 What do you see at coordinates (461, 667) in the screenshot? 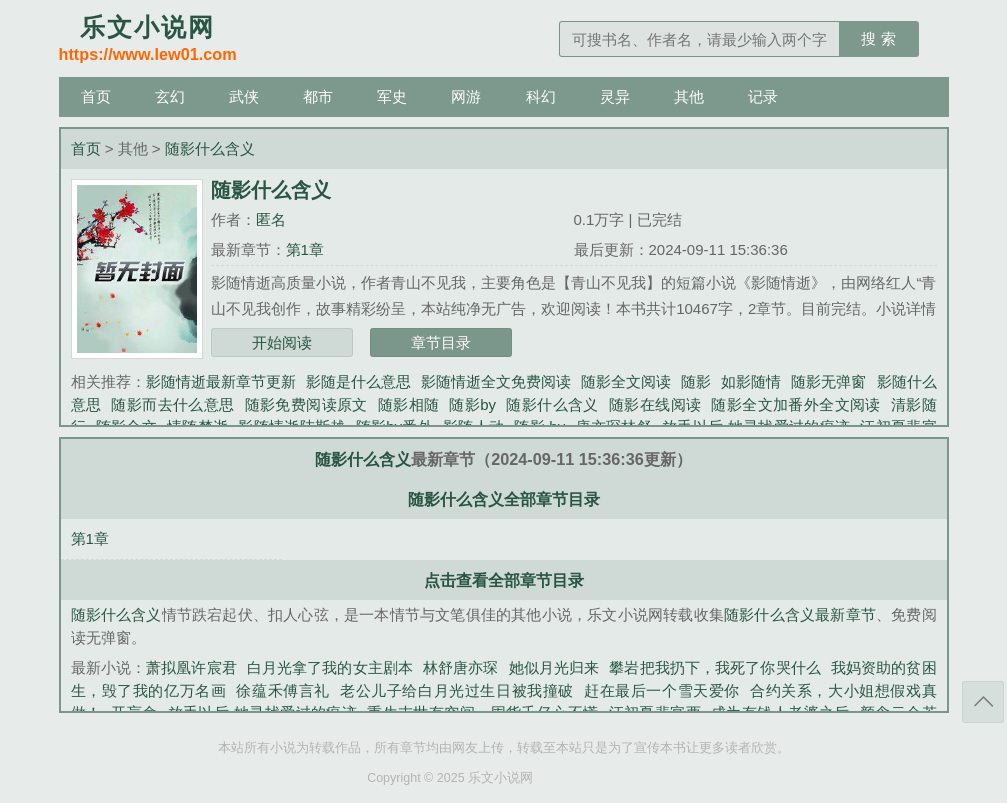
I see `林舒唐亦琛` at bounding box center [461, 667].